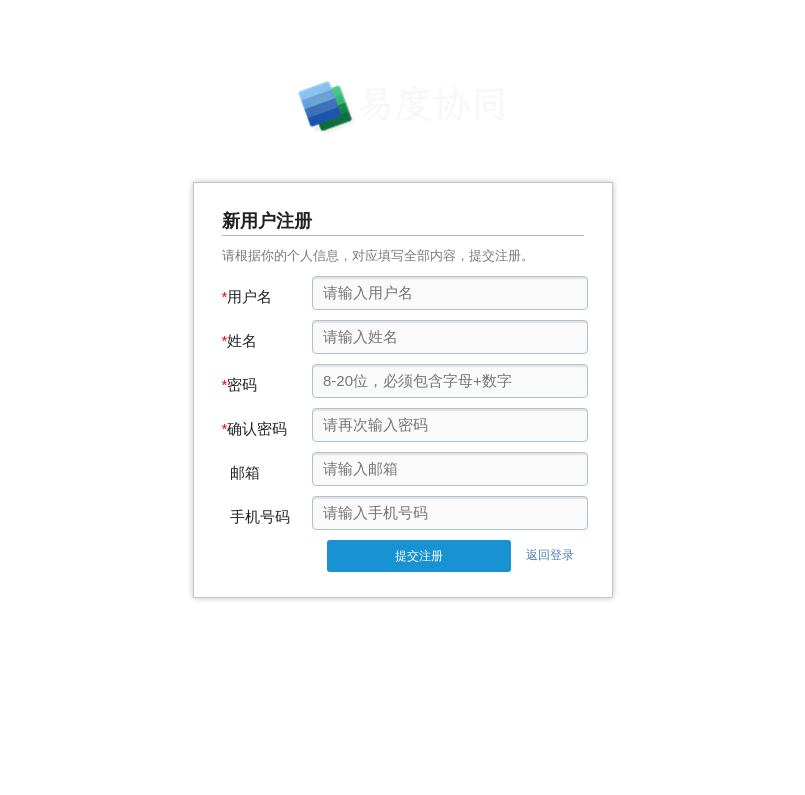 Image resolution: width=805 pixels, height=795 pixels. Describe the element at coordinates (550, 555) in the screenshot. I see `返回登录` at that location.